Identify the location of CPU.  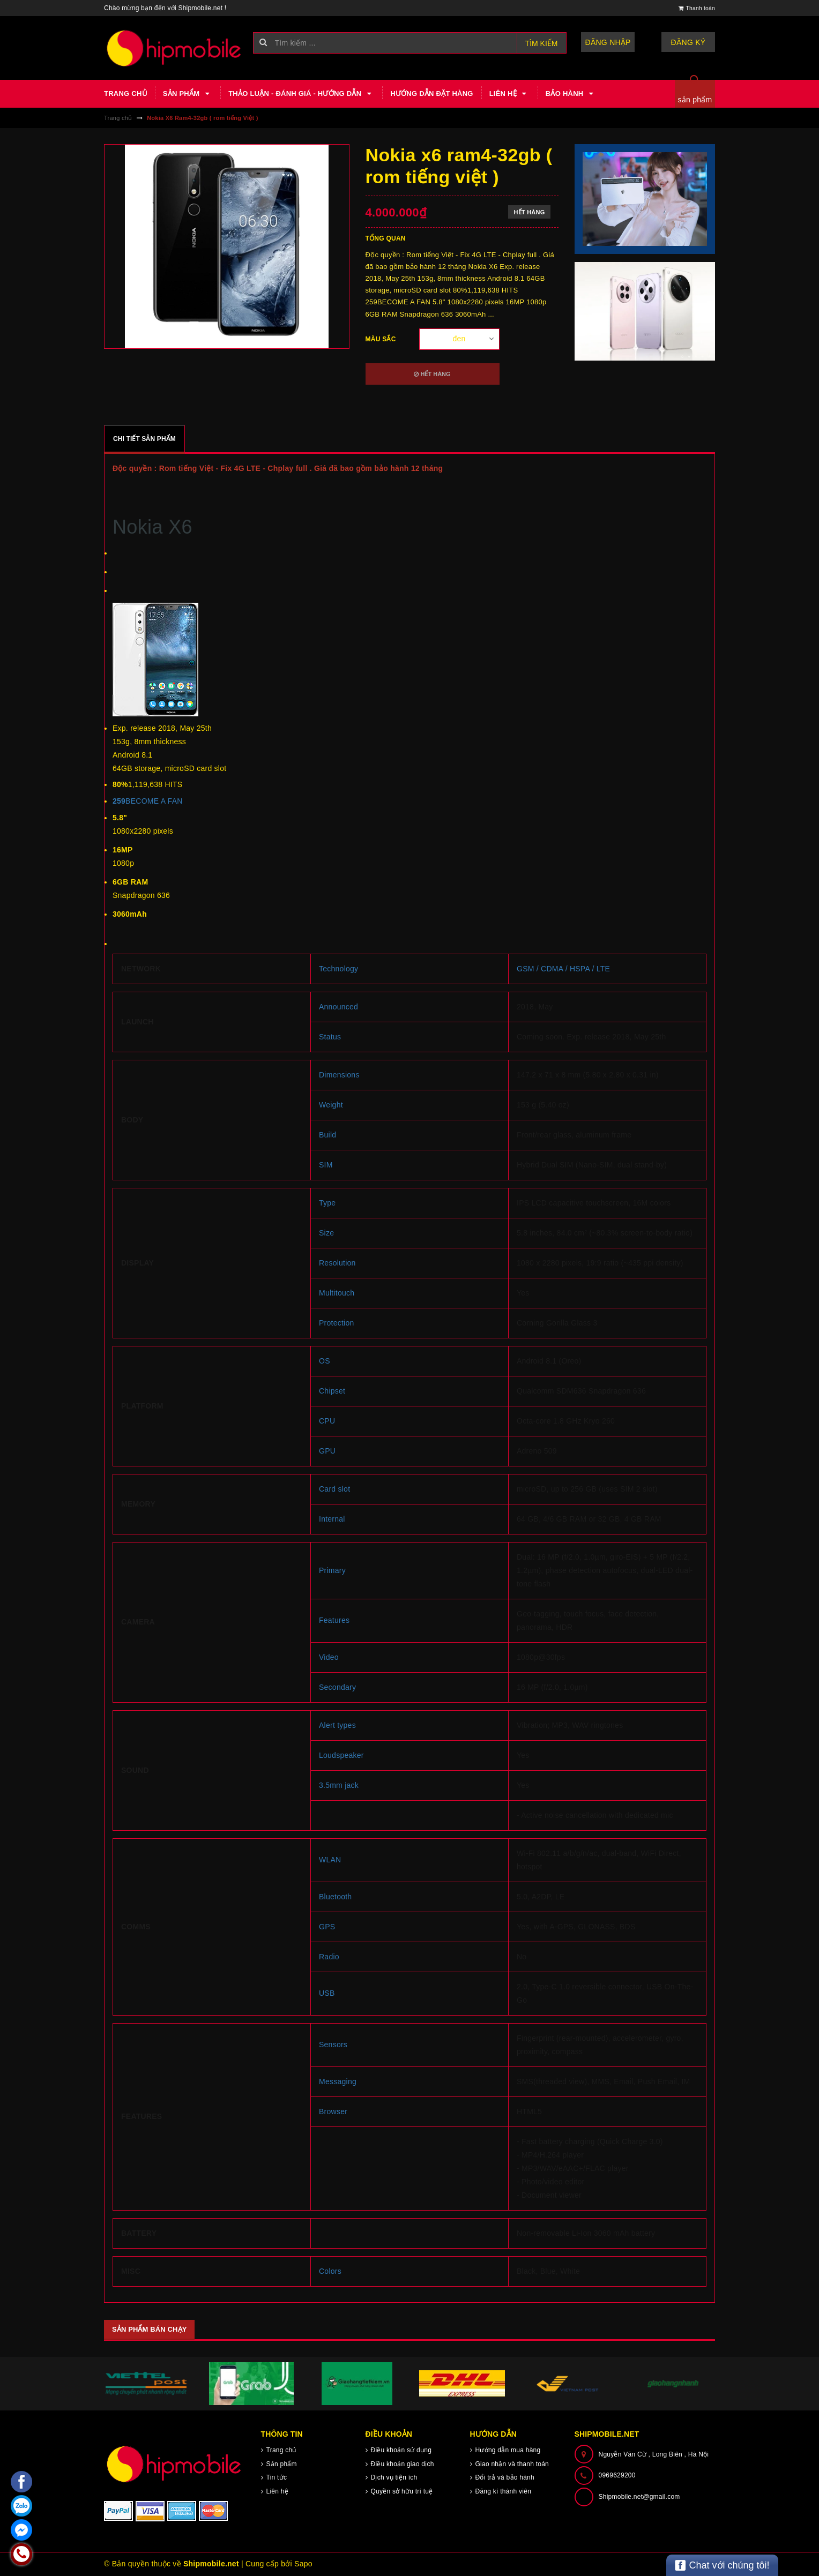
(327, 1421).